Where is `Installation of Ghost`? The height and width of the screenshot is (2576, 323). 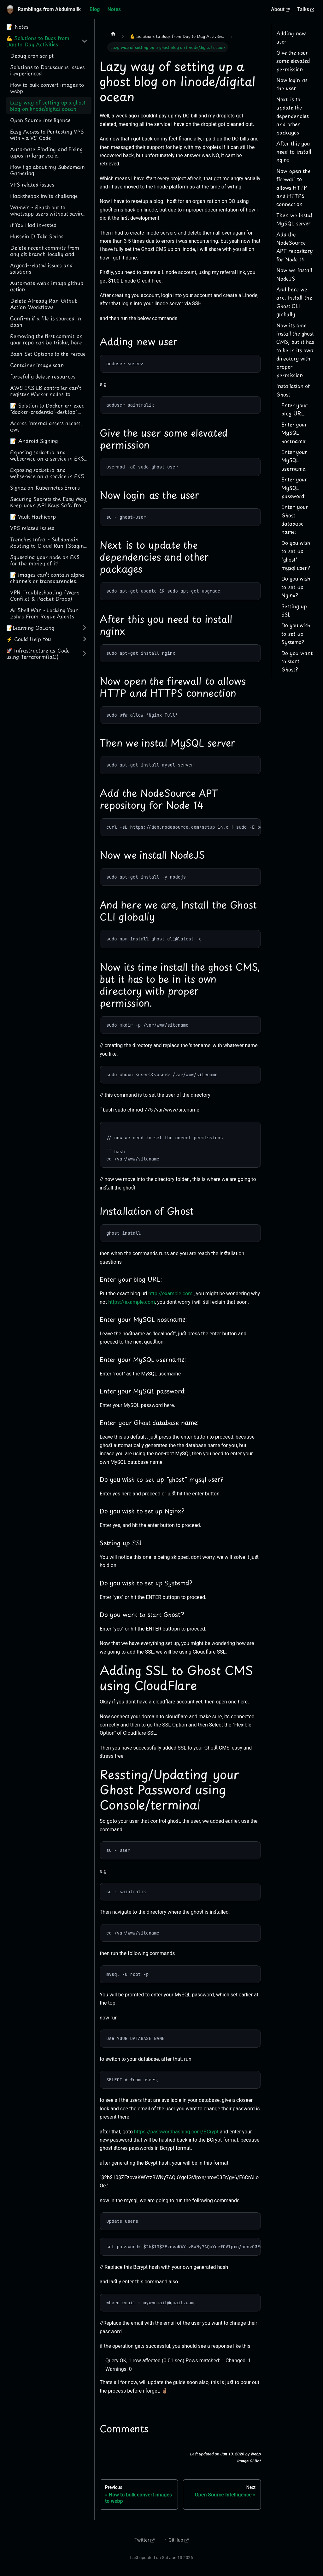 Installation of Ghost is located at coordinates (293, 390).